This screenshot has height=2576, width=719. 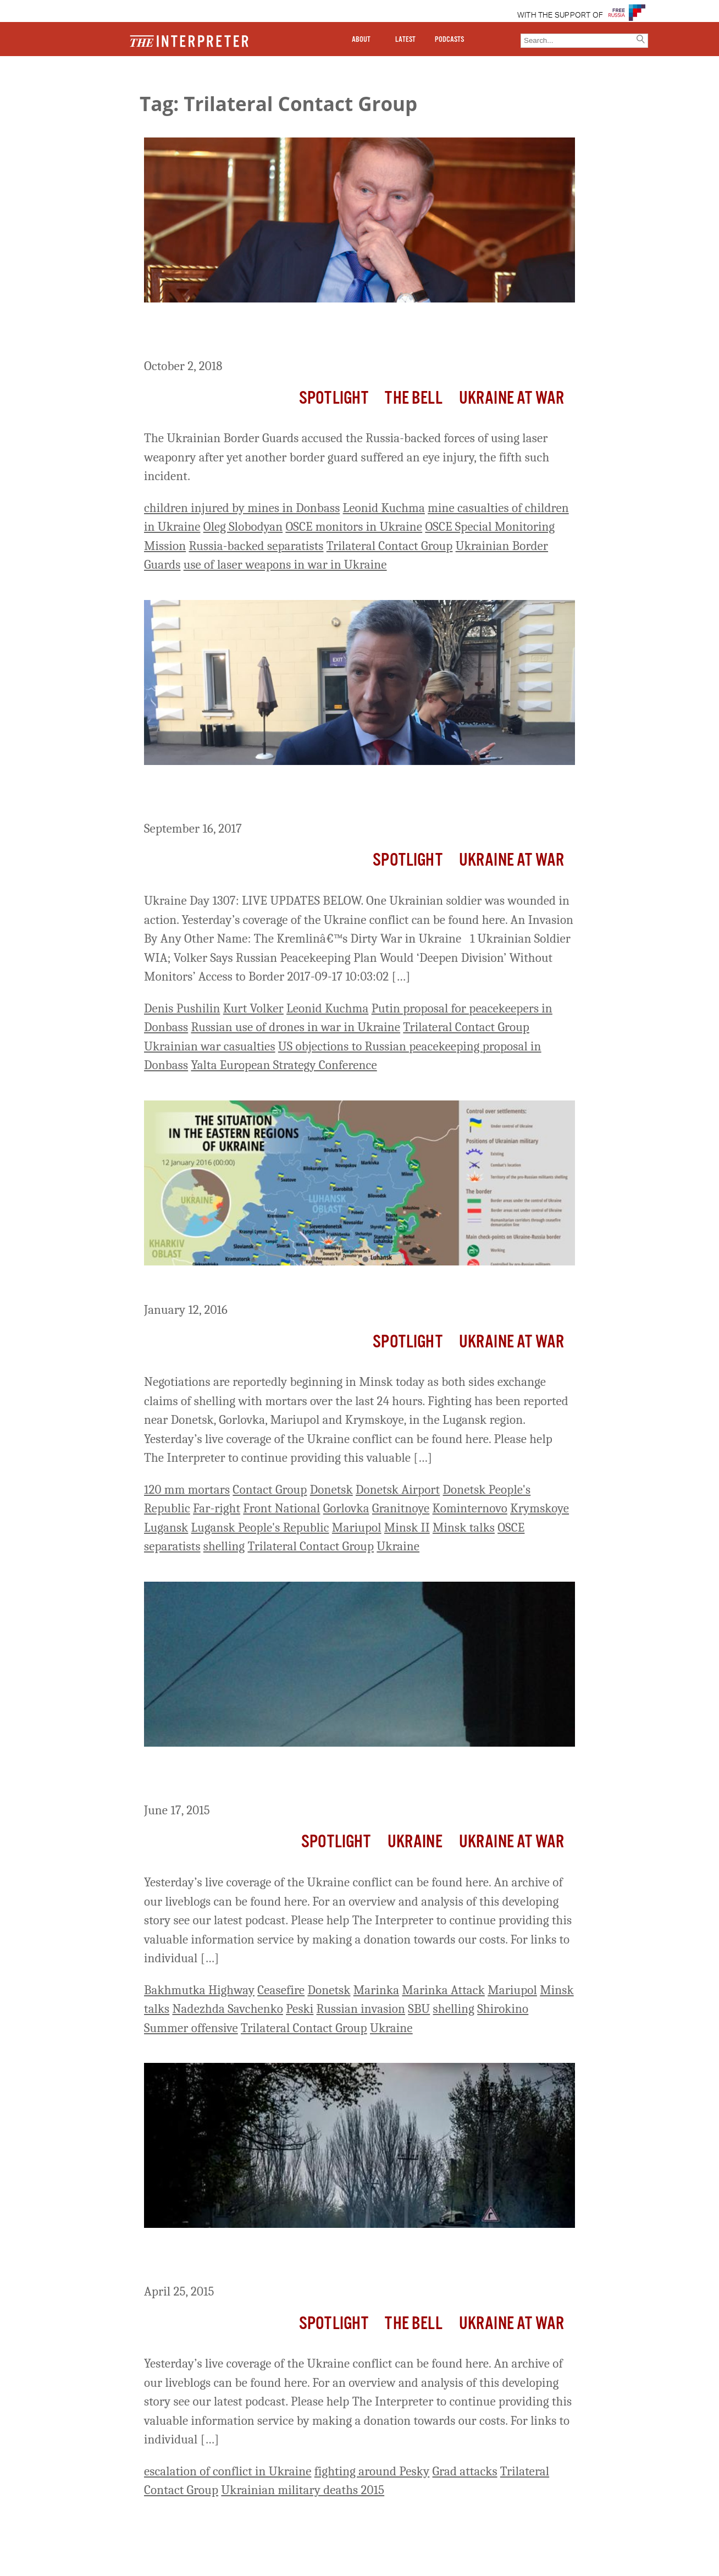 What do you see at coordinates (361, 40) in the screenshot?
I see `ABOUT` at bounding box center [361, 40].